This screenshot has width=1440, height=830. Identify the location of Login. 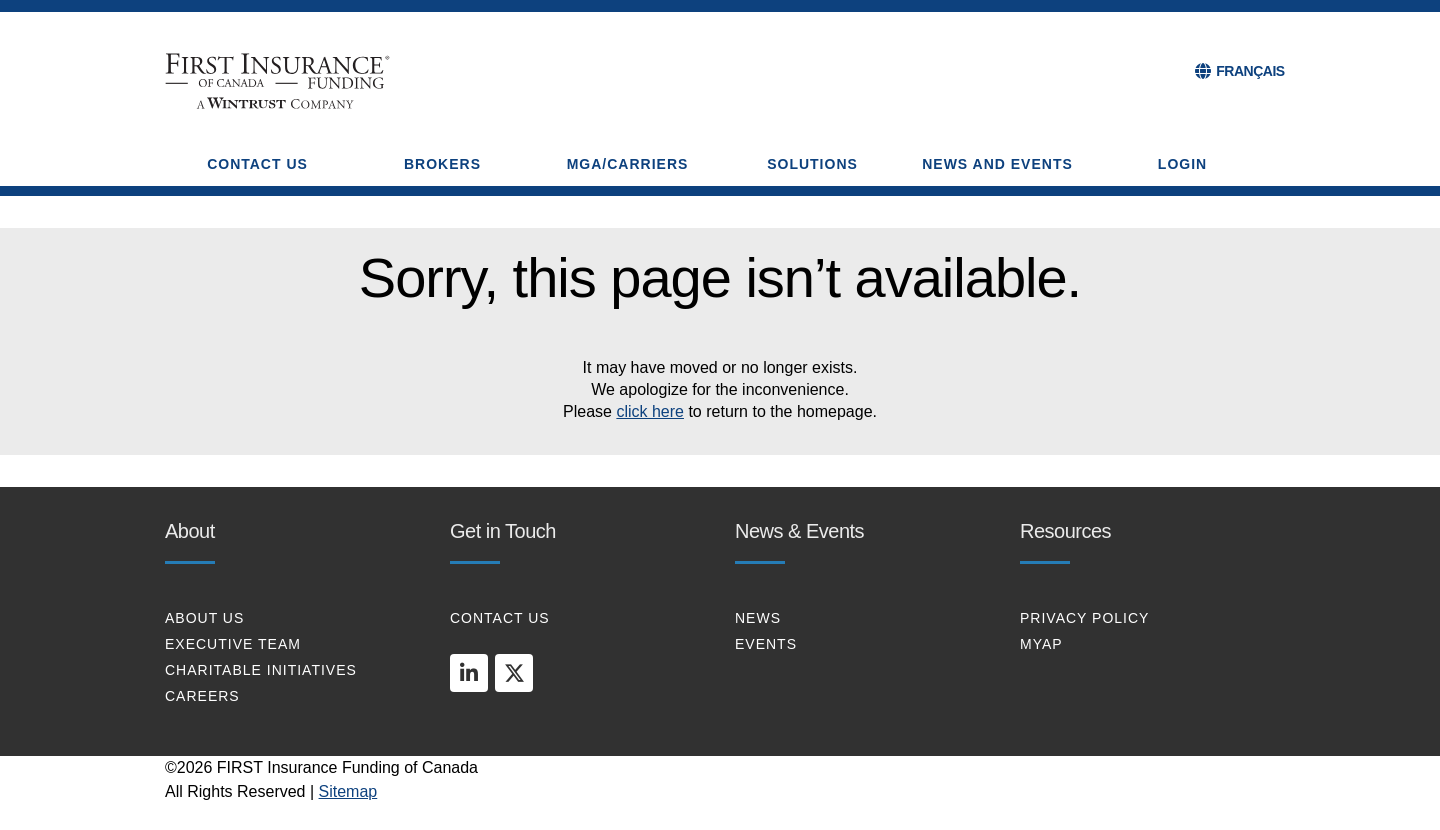
(1182, 164).